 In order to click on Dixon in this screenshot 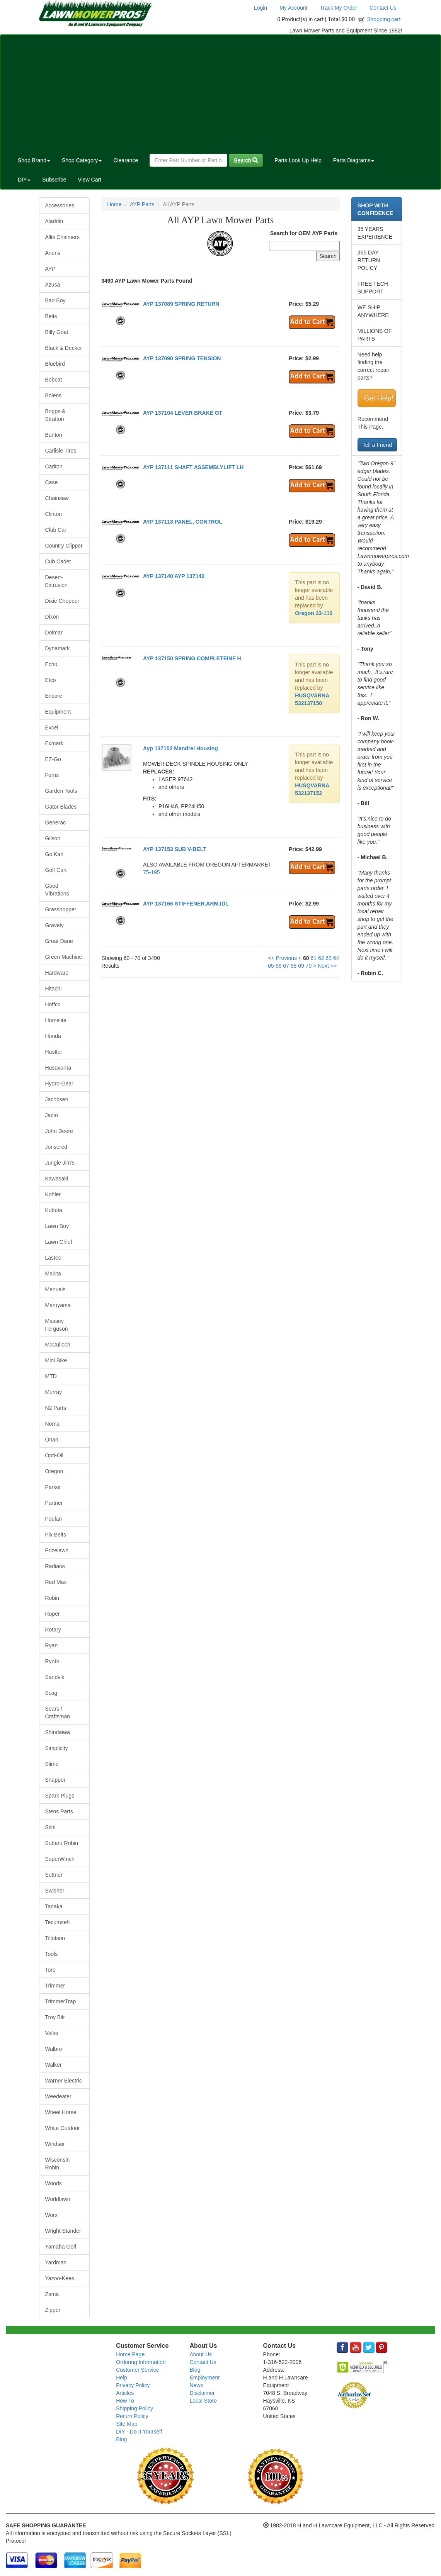, I will do `click(52, 617)`.